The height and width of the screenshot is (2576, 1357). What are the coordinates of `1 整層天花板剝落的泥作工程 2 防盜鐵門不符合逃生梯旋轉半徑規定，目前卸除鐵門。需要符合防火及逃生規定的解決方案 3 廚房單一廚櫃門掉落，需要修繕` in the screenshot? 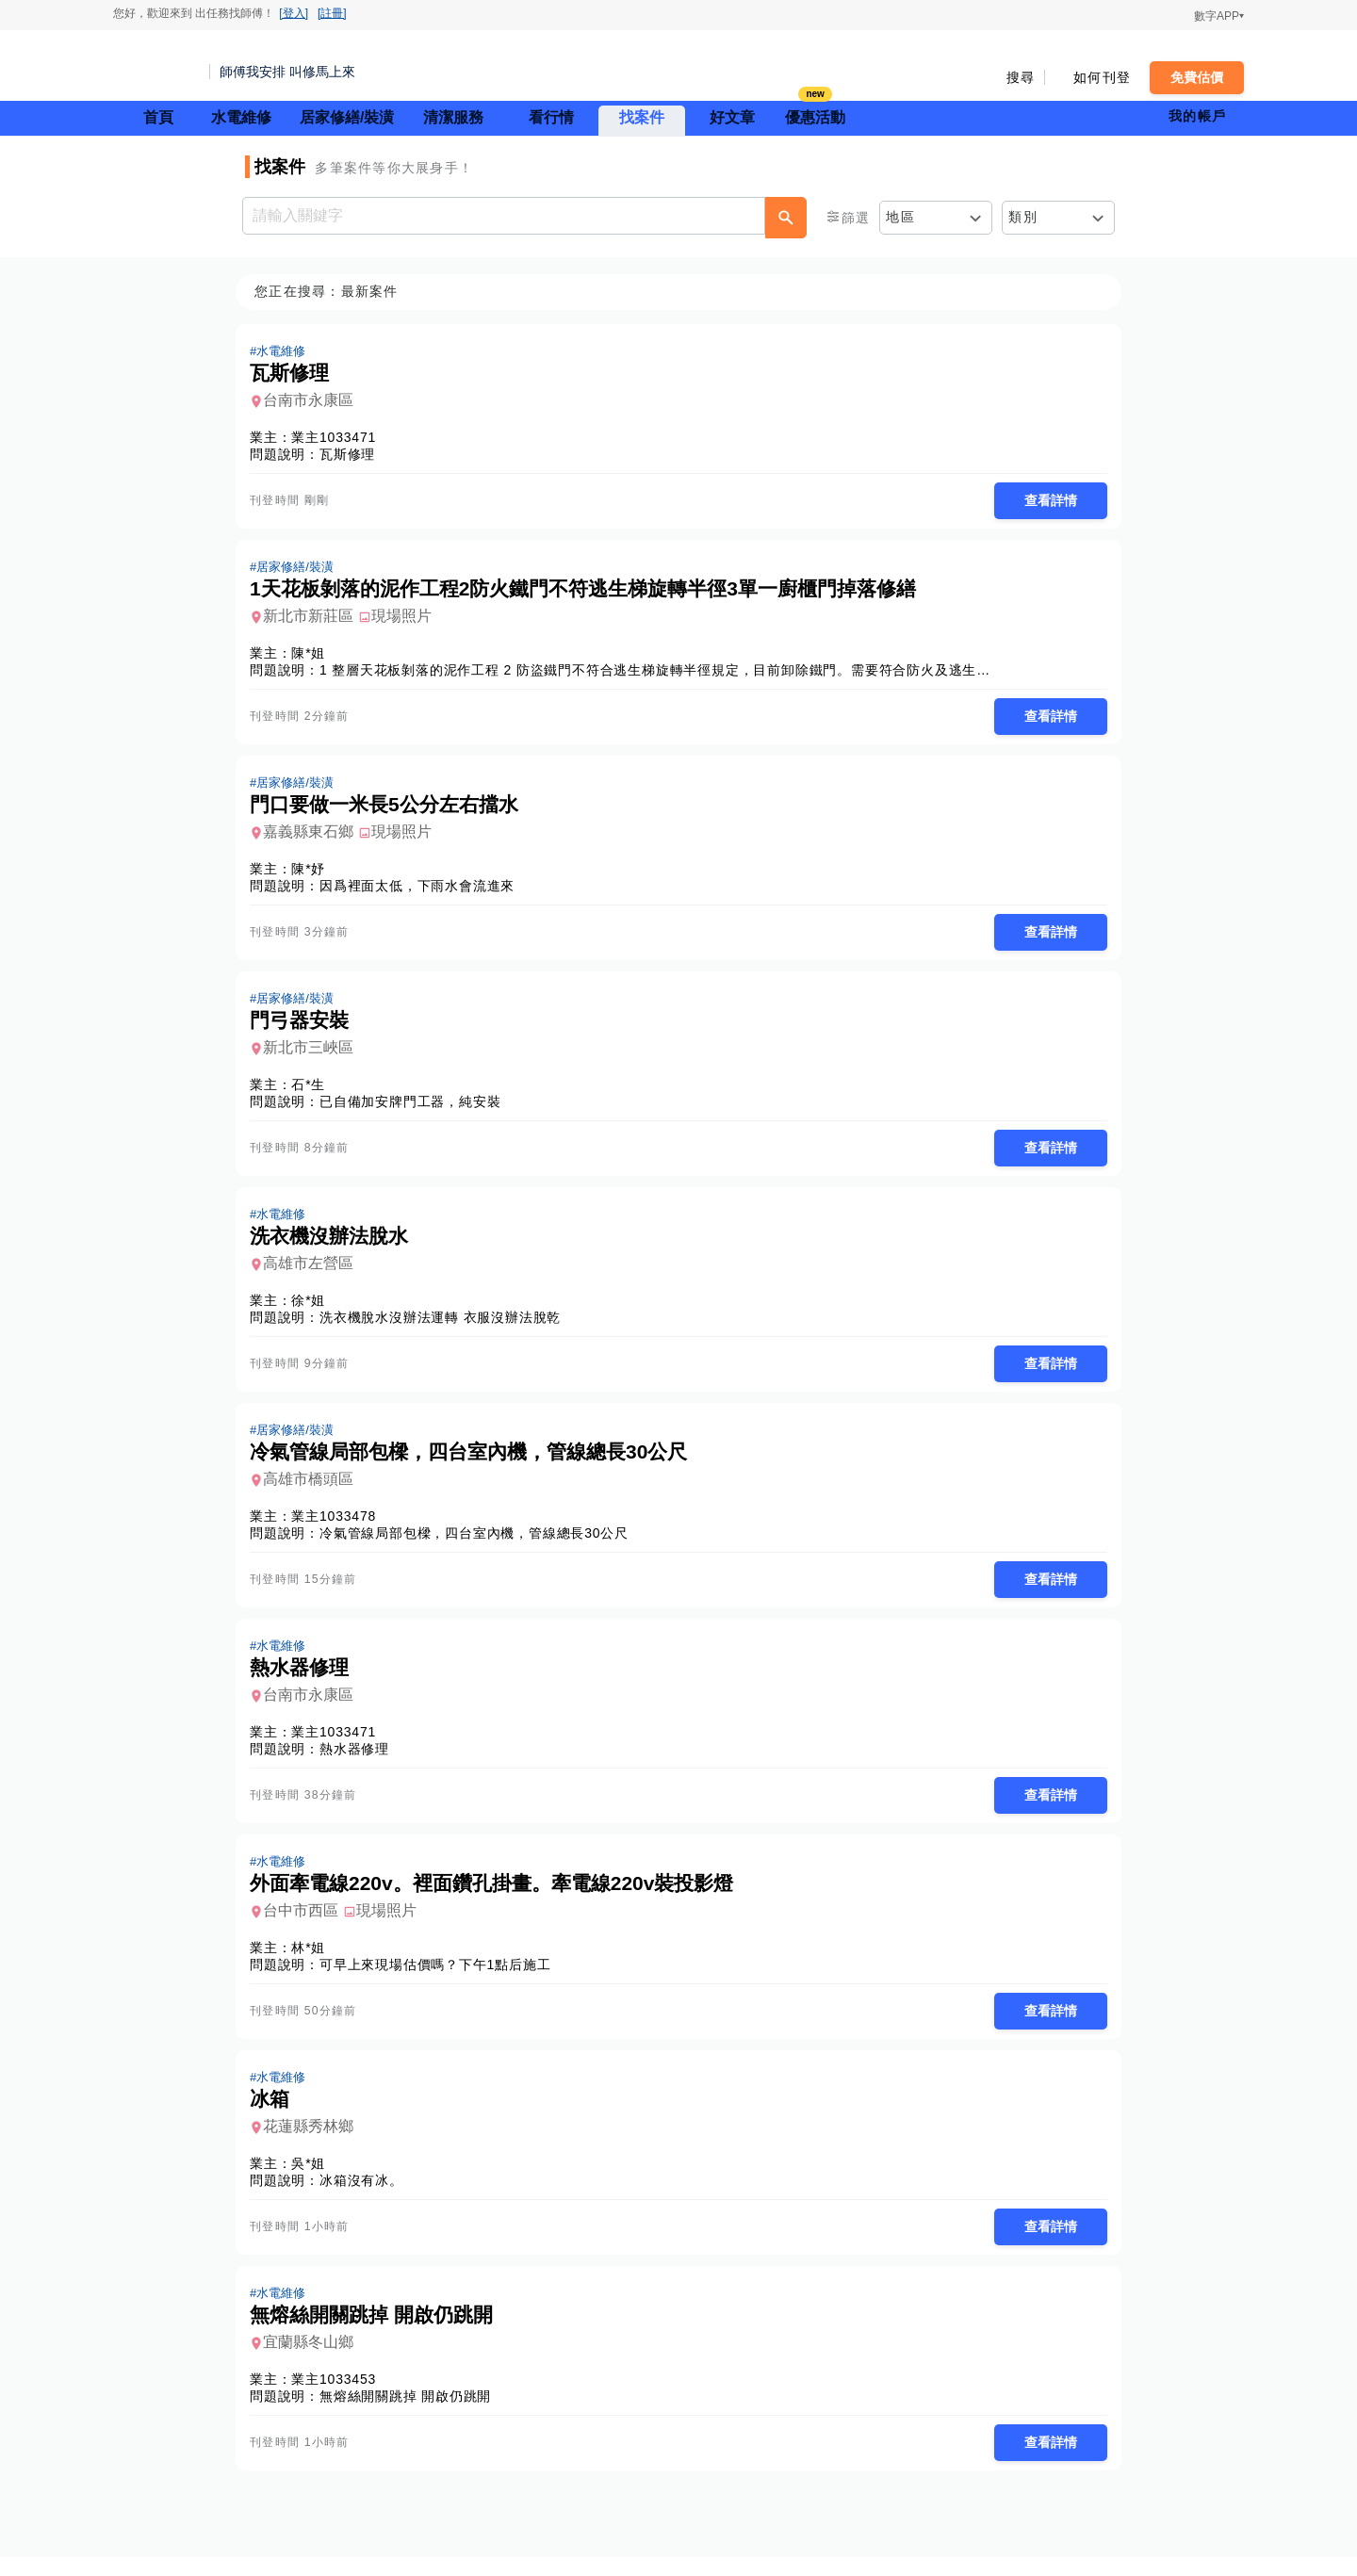 It's located at (808, 672).